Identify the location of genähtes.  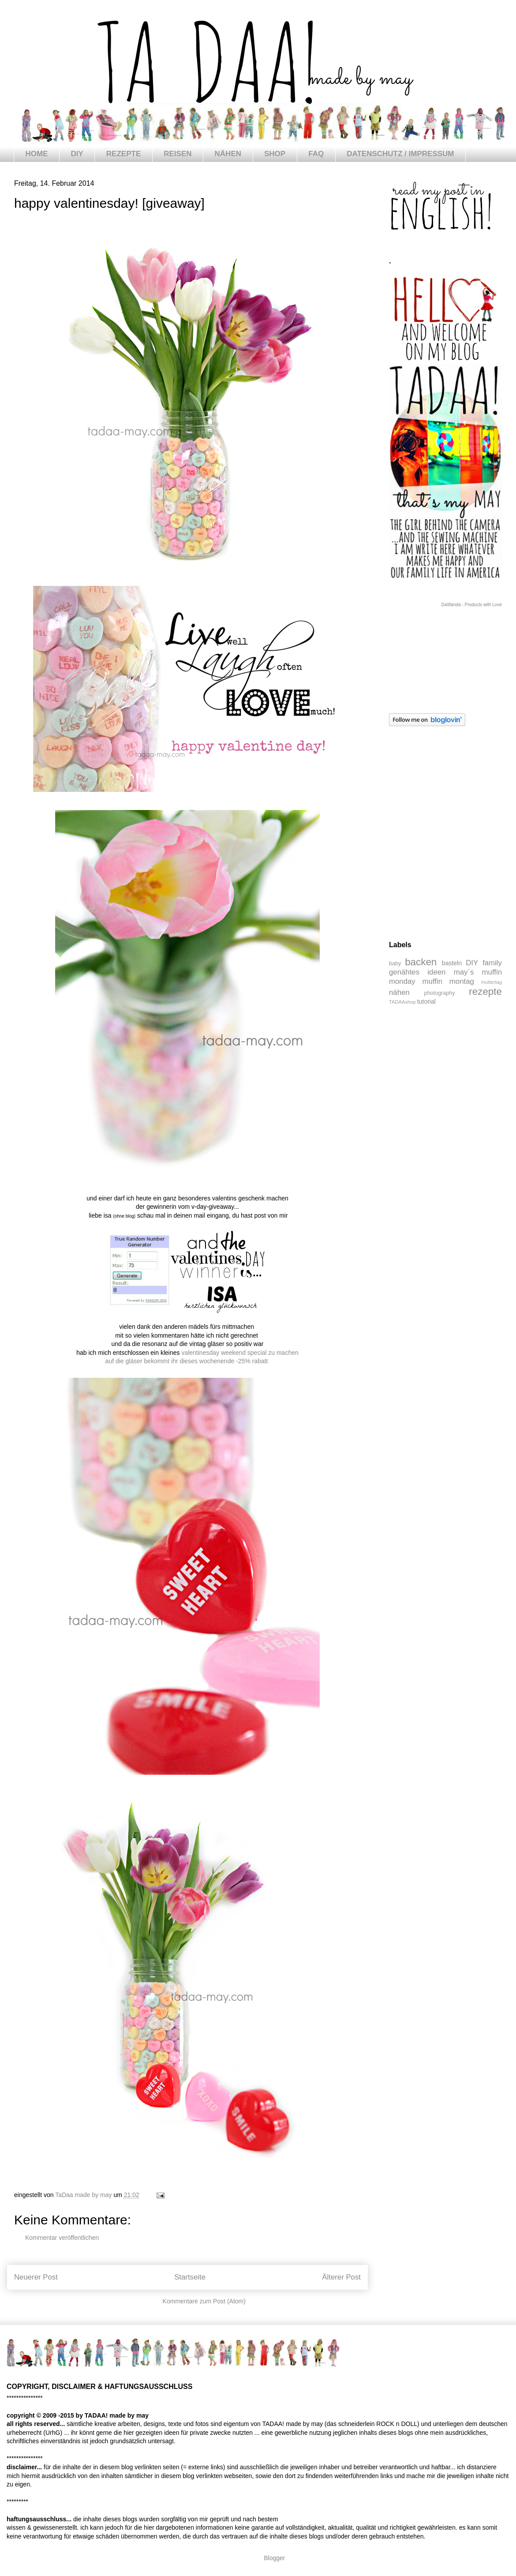
(404, 972).